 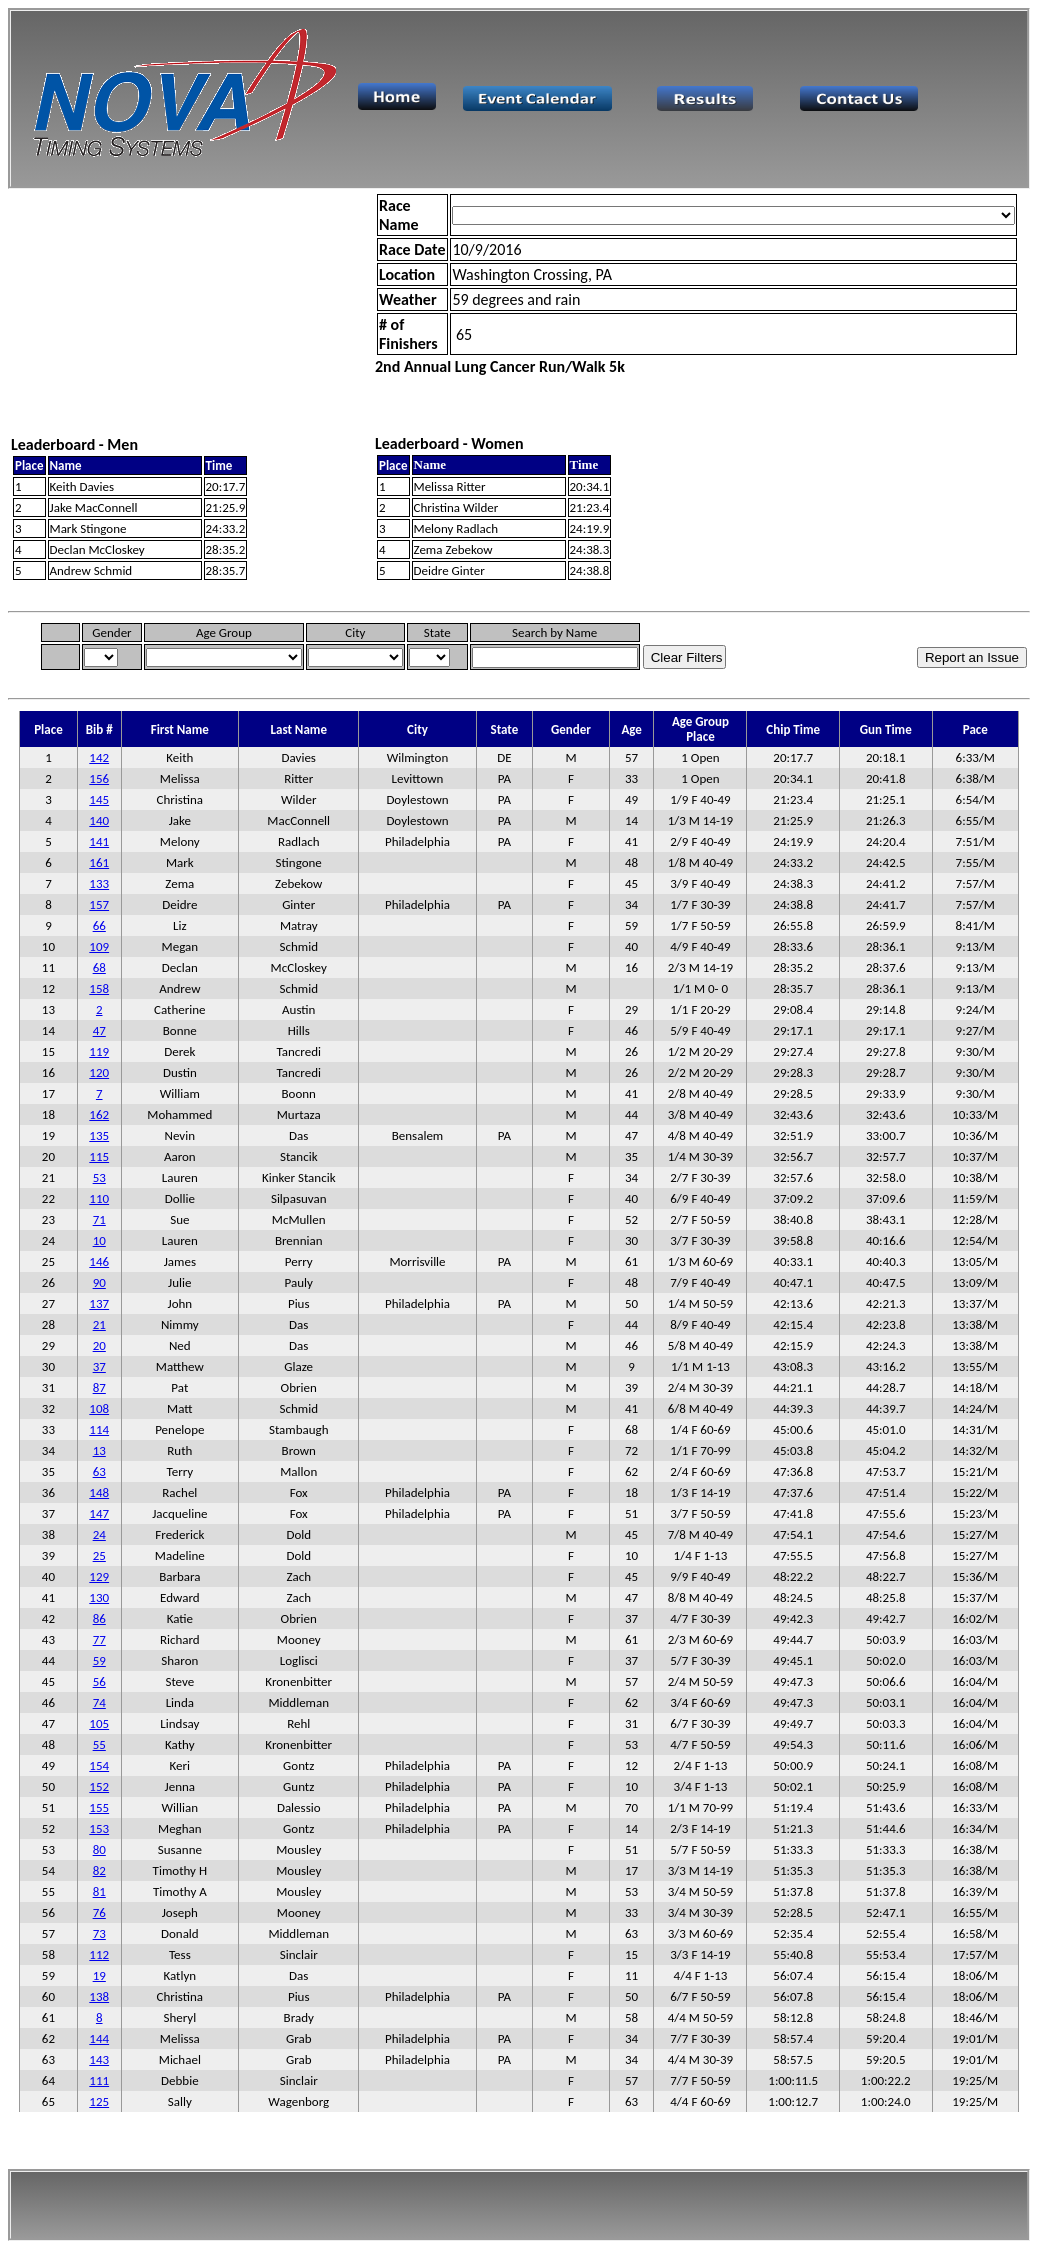 What do you see at coordinates (99, 1744) in the screenshot?
I see `55` at bounding box center [99, 1744].